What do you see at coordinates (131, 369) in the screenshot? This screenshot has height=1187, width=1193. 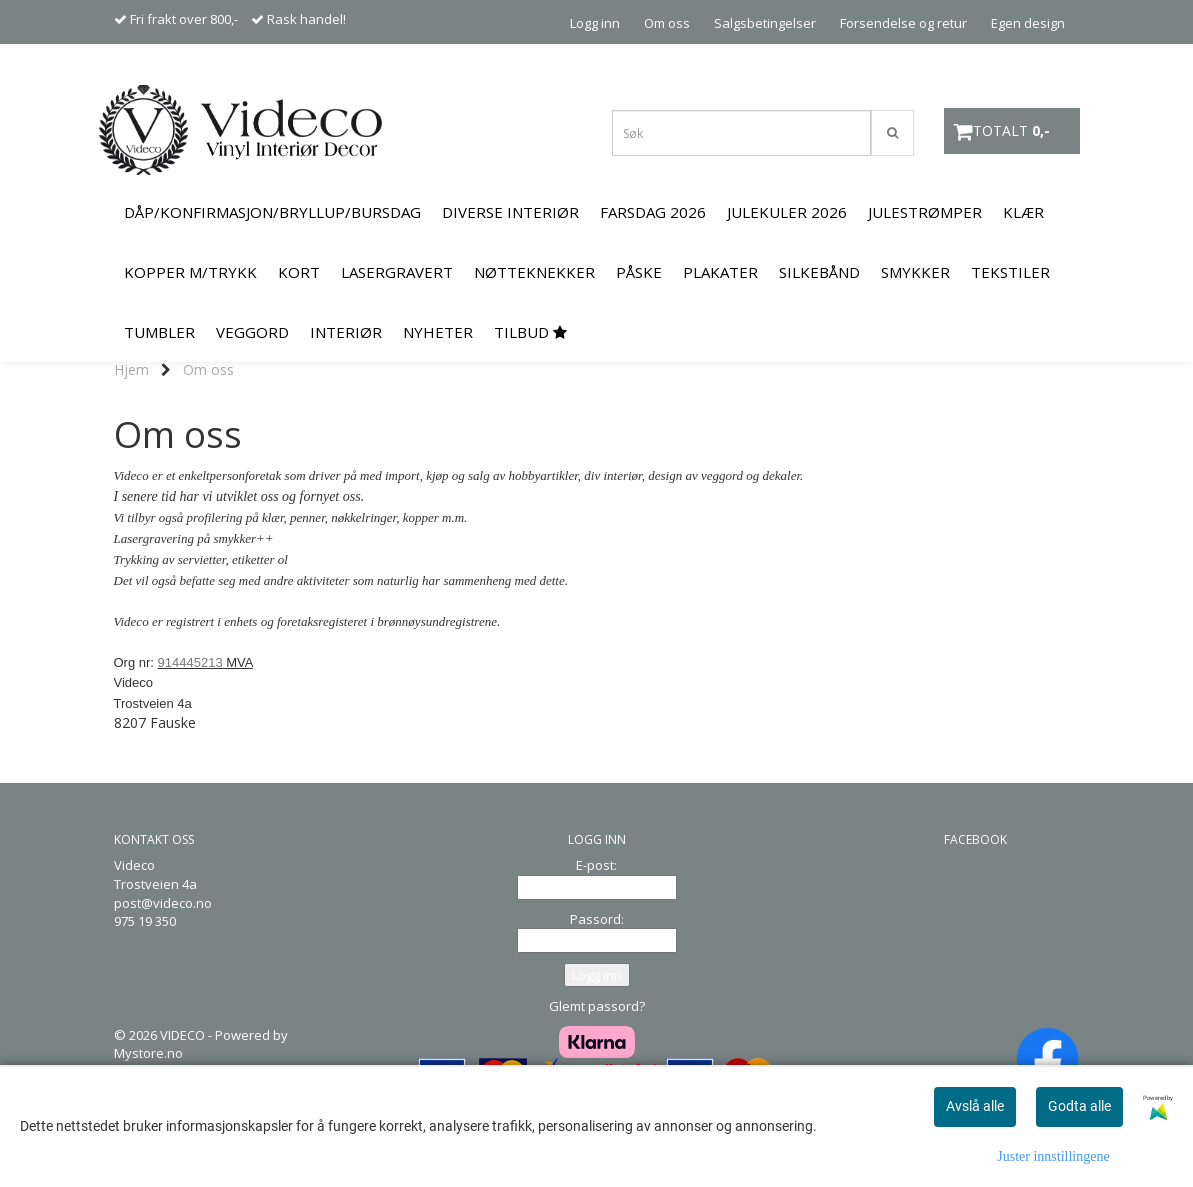 I see `Hjem` at bounding box center [131, 369].